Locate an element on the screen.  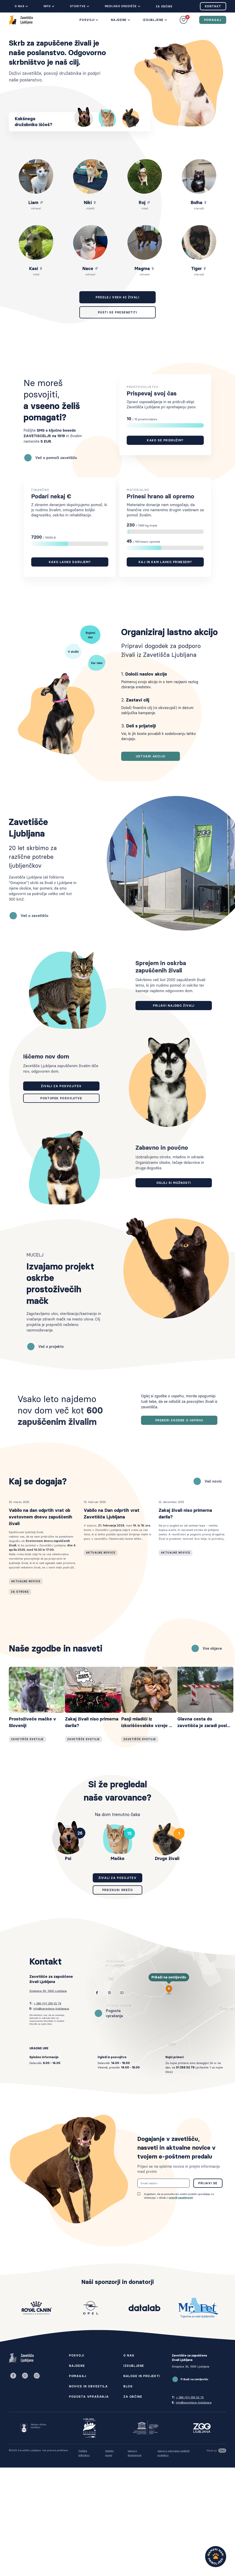
Kaj in kam lahko prinesem? is located at coordinates (165, 562).